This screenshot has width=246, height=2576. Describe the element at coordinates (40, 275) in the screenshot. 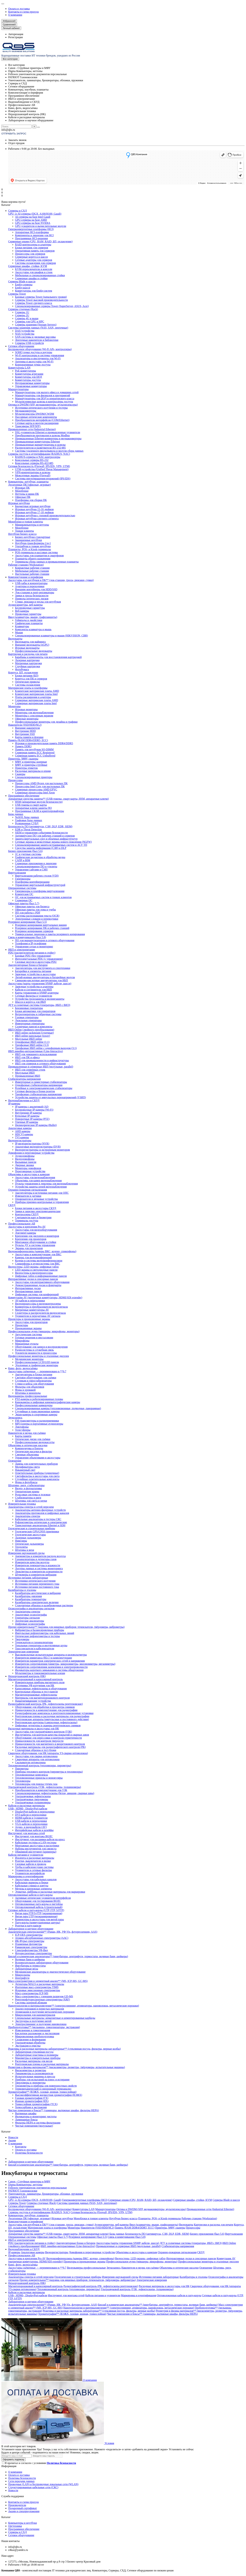

I see `Мобильные и специализированные стойки` at that location.